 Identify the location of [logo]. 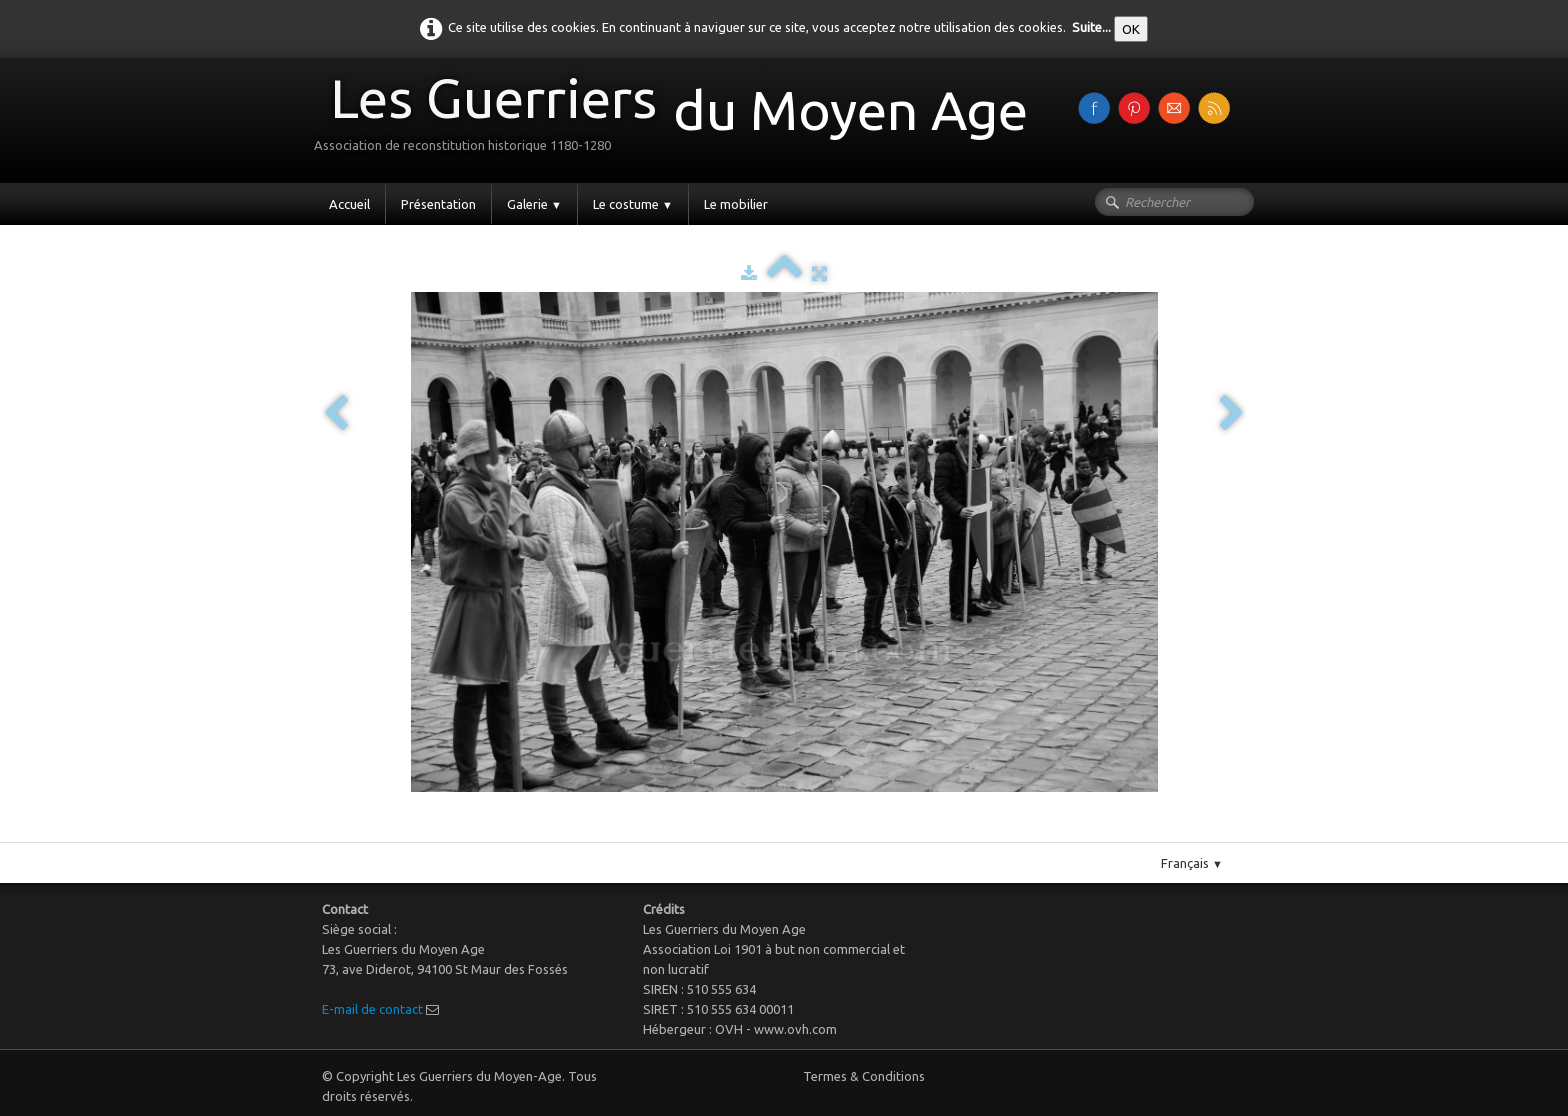
(678, 118).